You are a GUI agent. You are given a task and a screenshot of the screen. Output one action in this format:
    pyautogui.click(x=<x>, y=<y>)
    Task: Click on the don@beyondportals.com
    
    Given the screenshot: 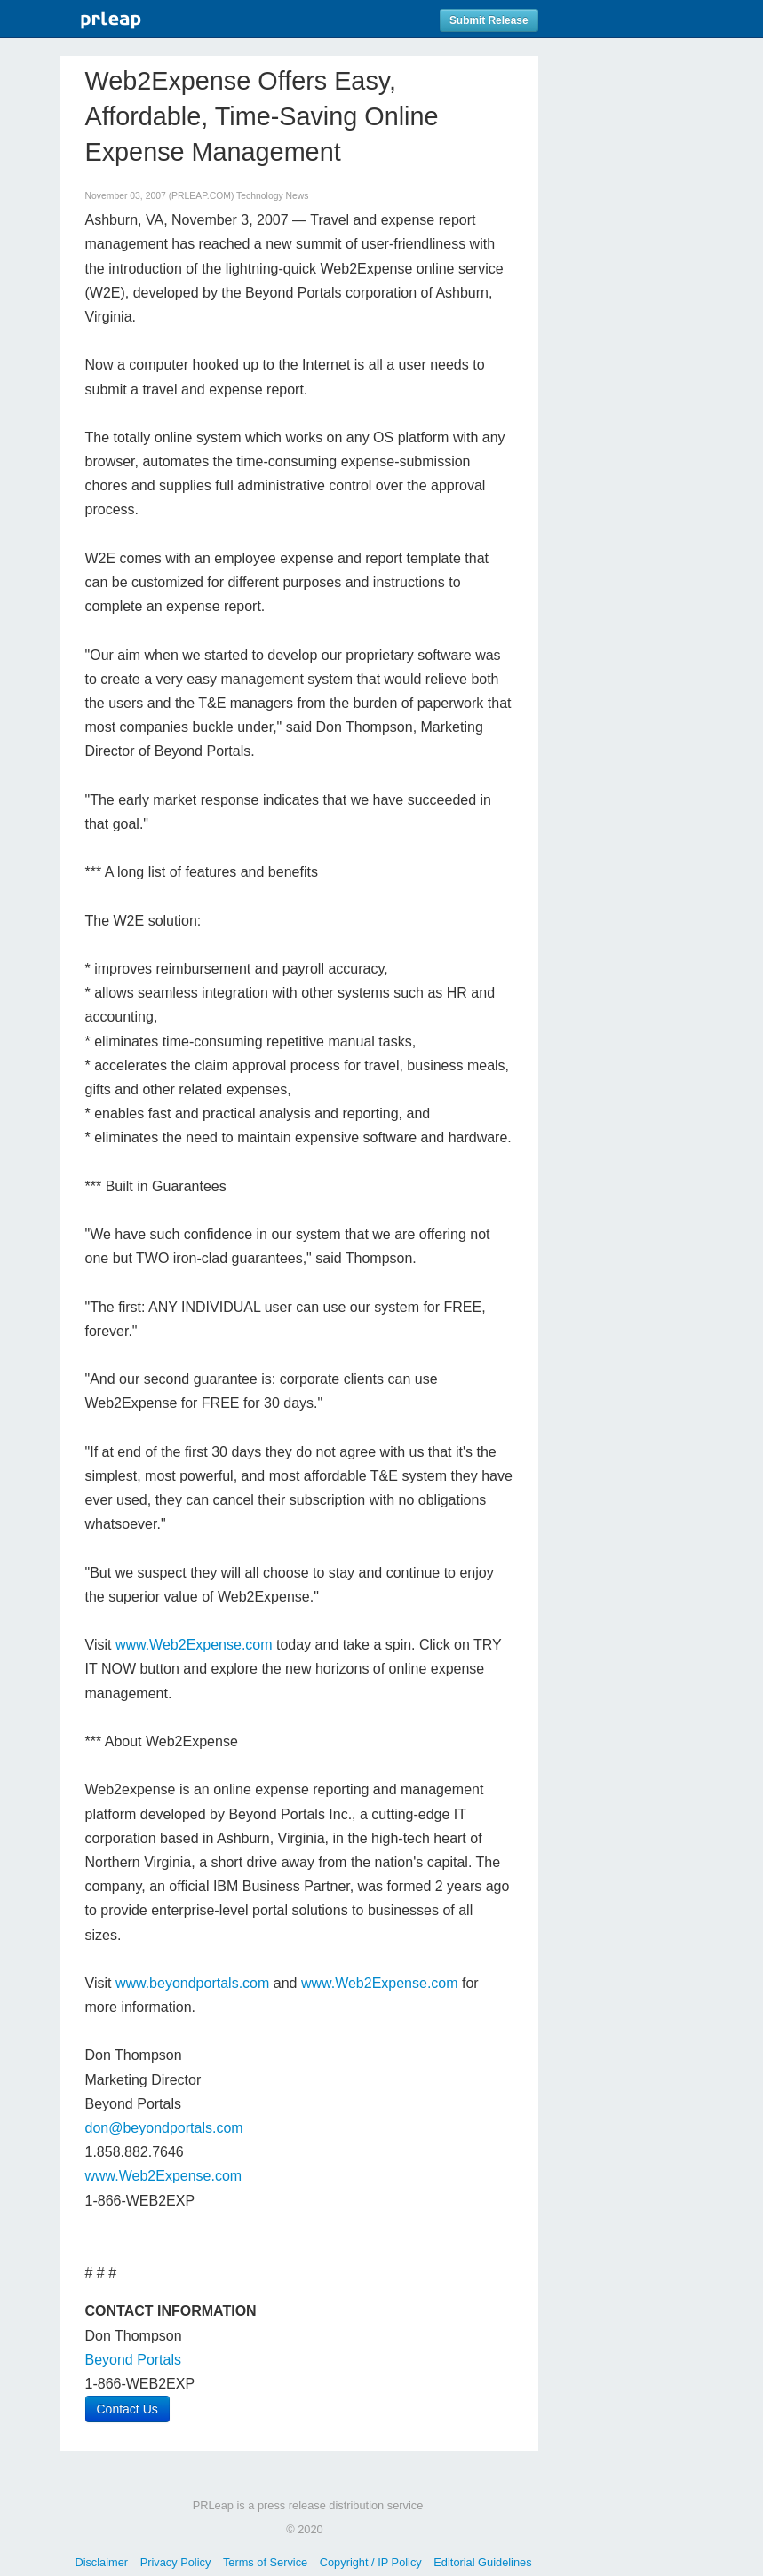 What is the action you would take?
    pyautogui.click(x=164, y=2127)
    